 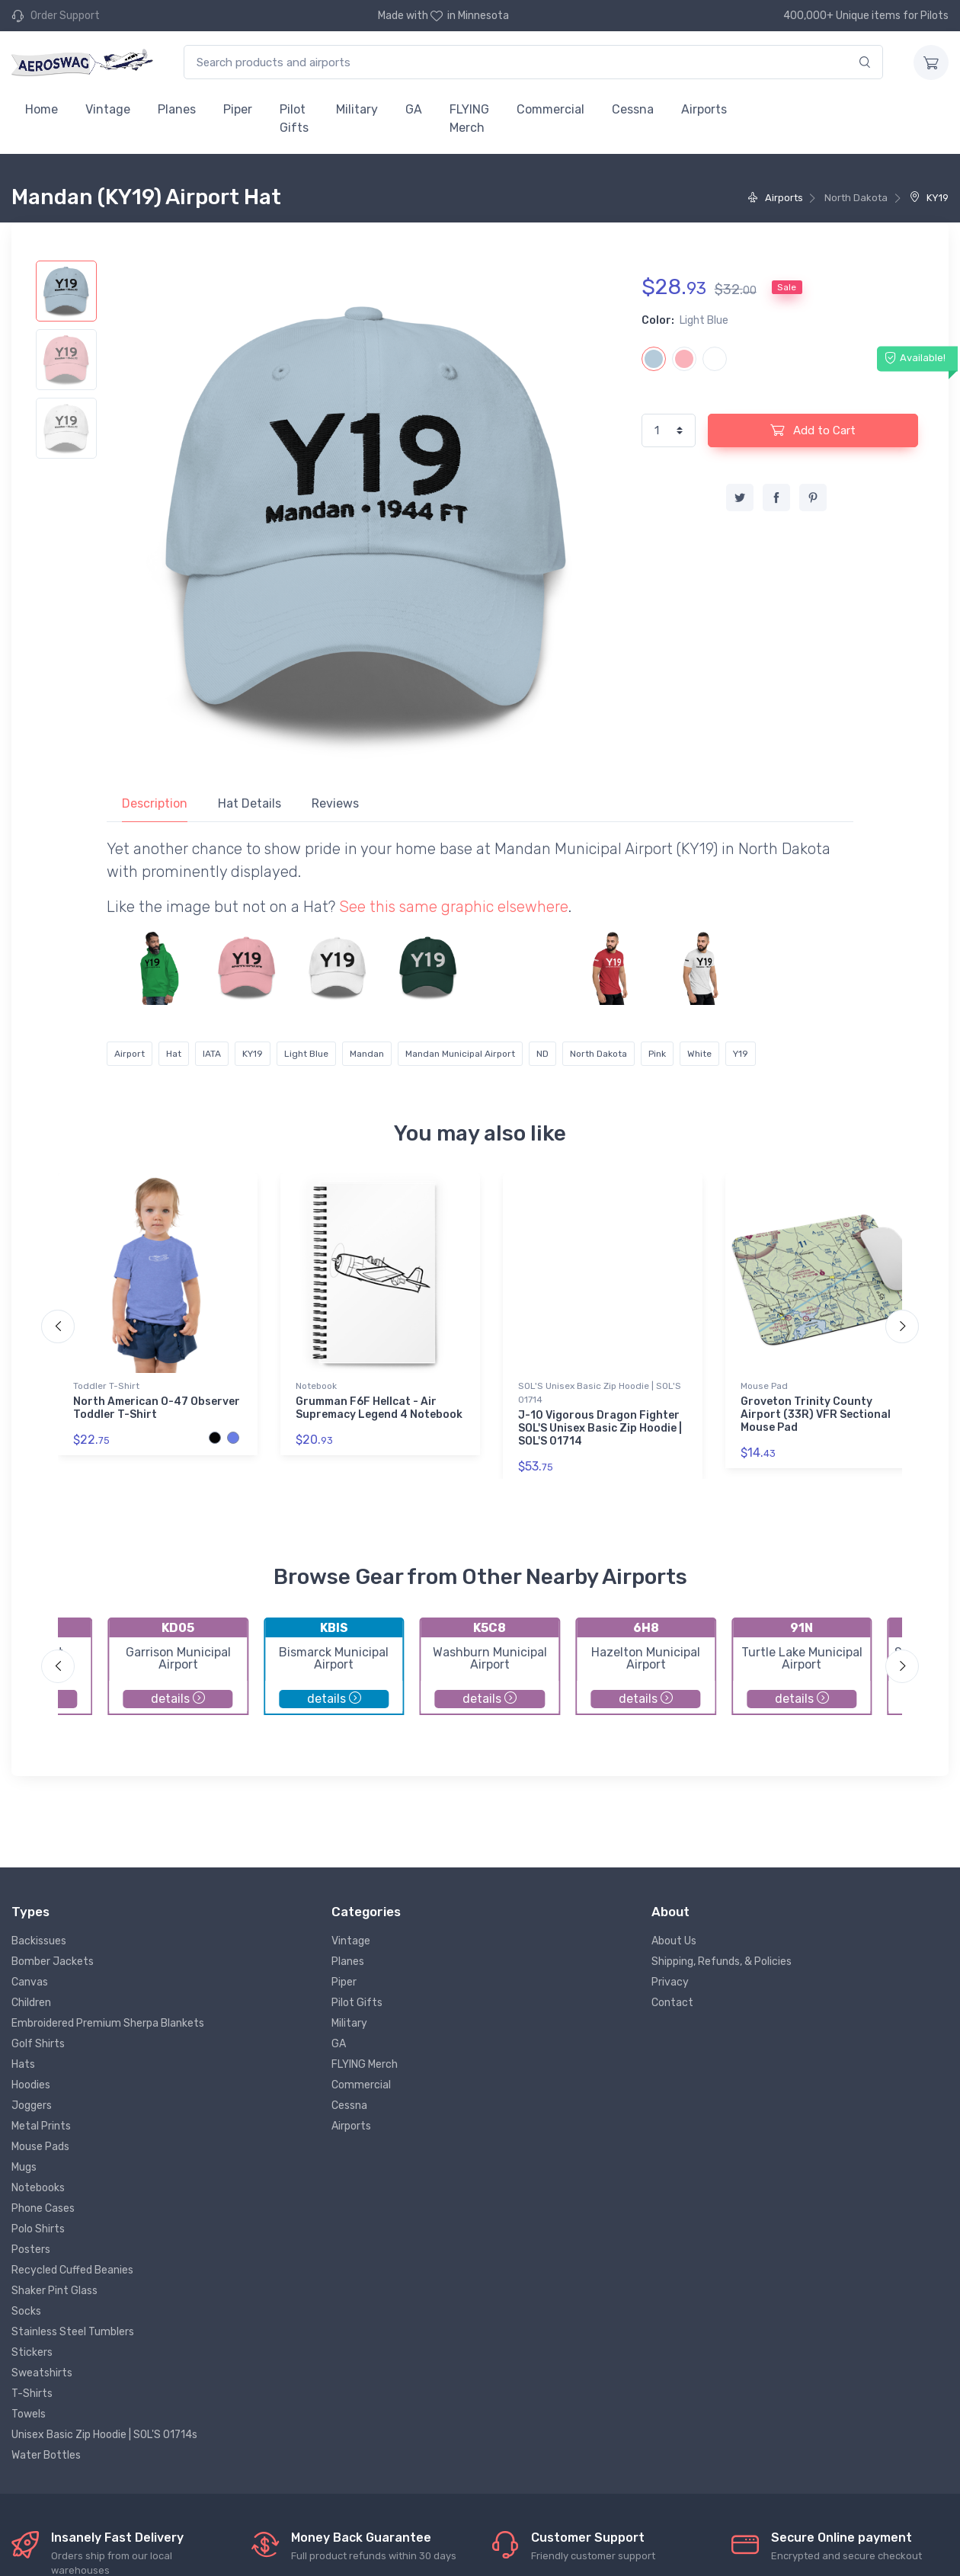 I want to click on Add to Cart, so click(x=813, y=430).